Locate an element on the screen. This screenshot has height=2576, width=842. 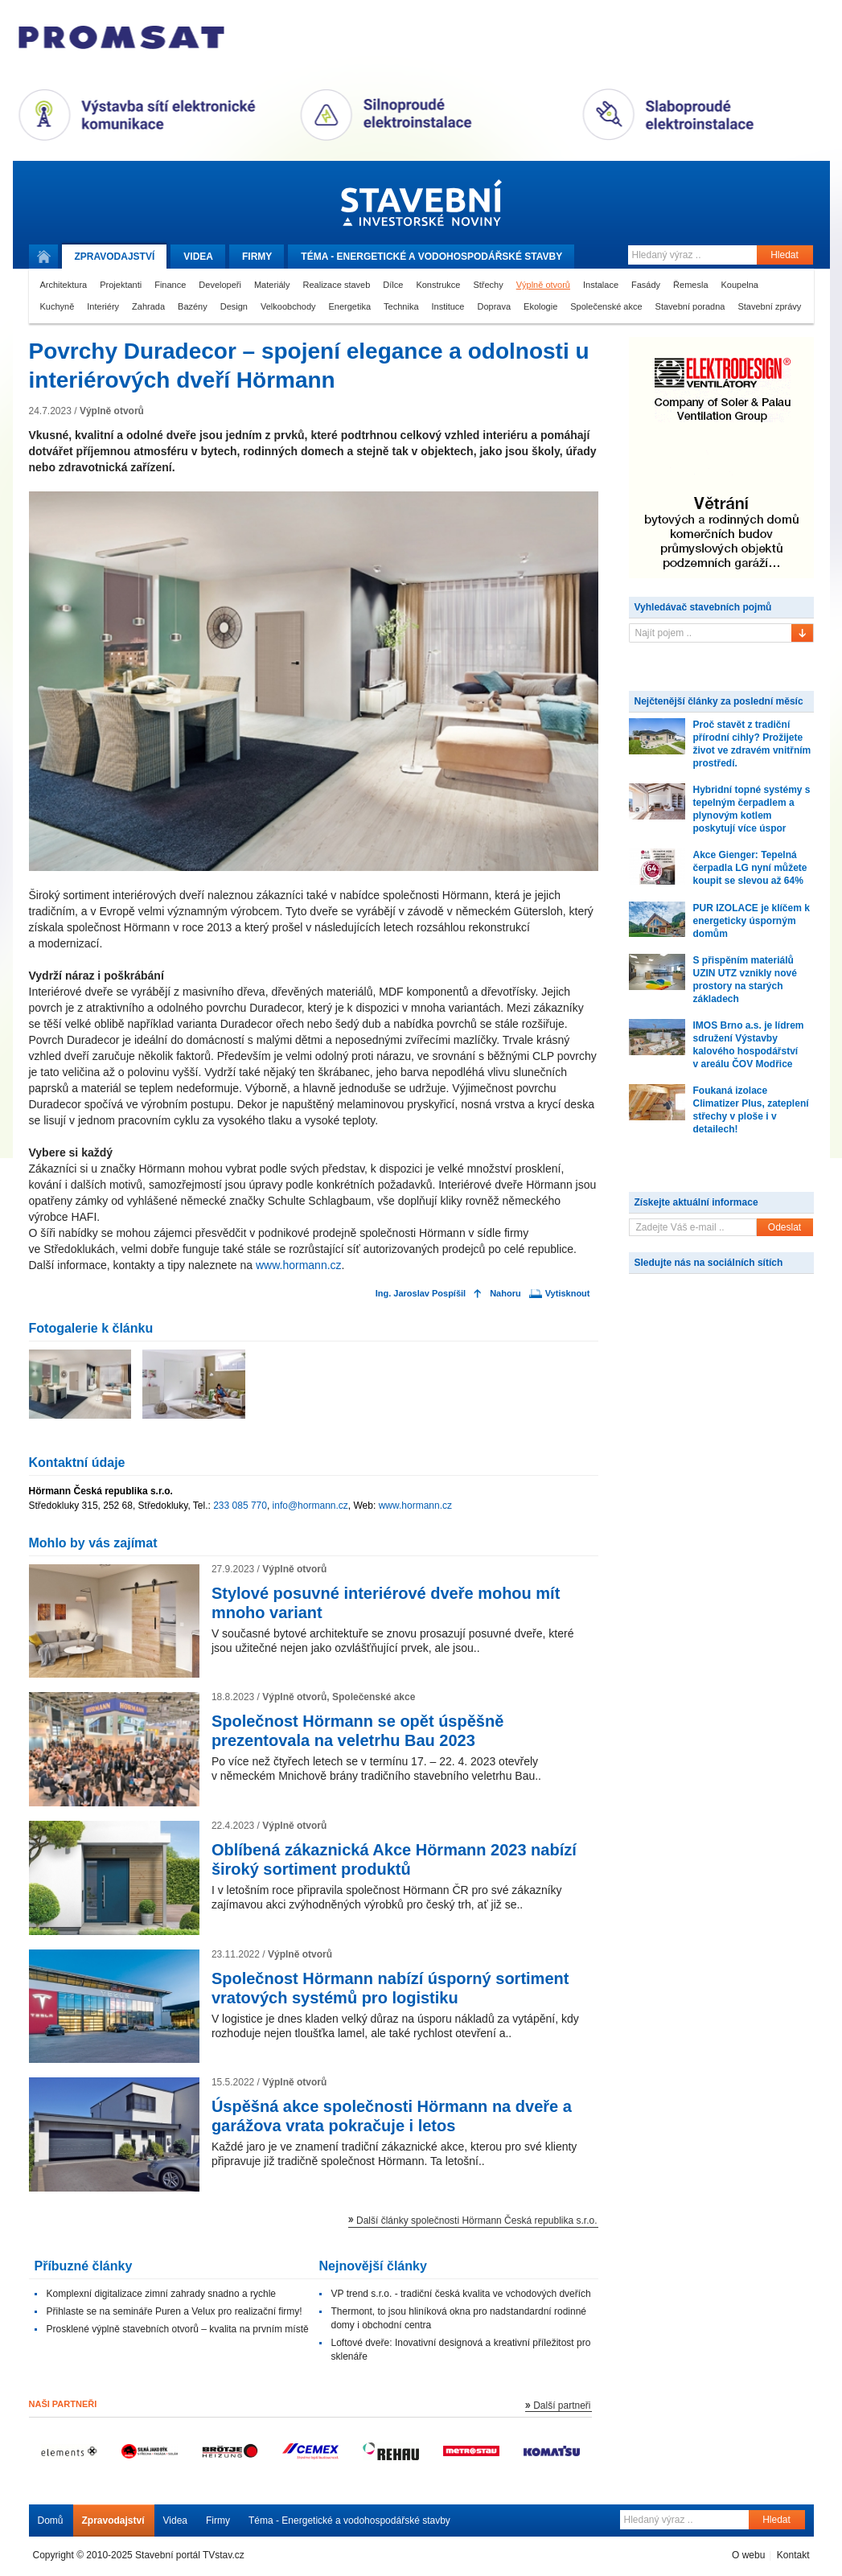
Technika is located at coordinates (401, 306).